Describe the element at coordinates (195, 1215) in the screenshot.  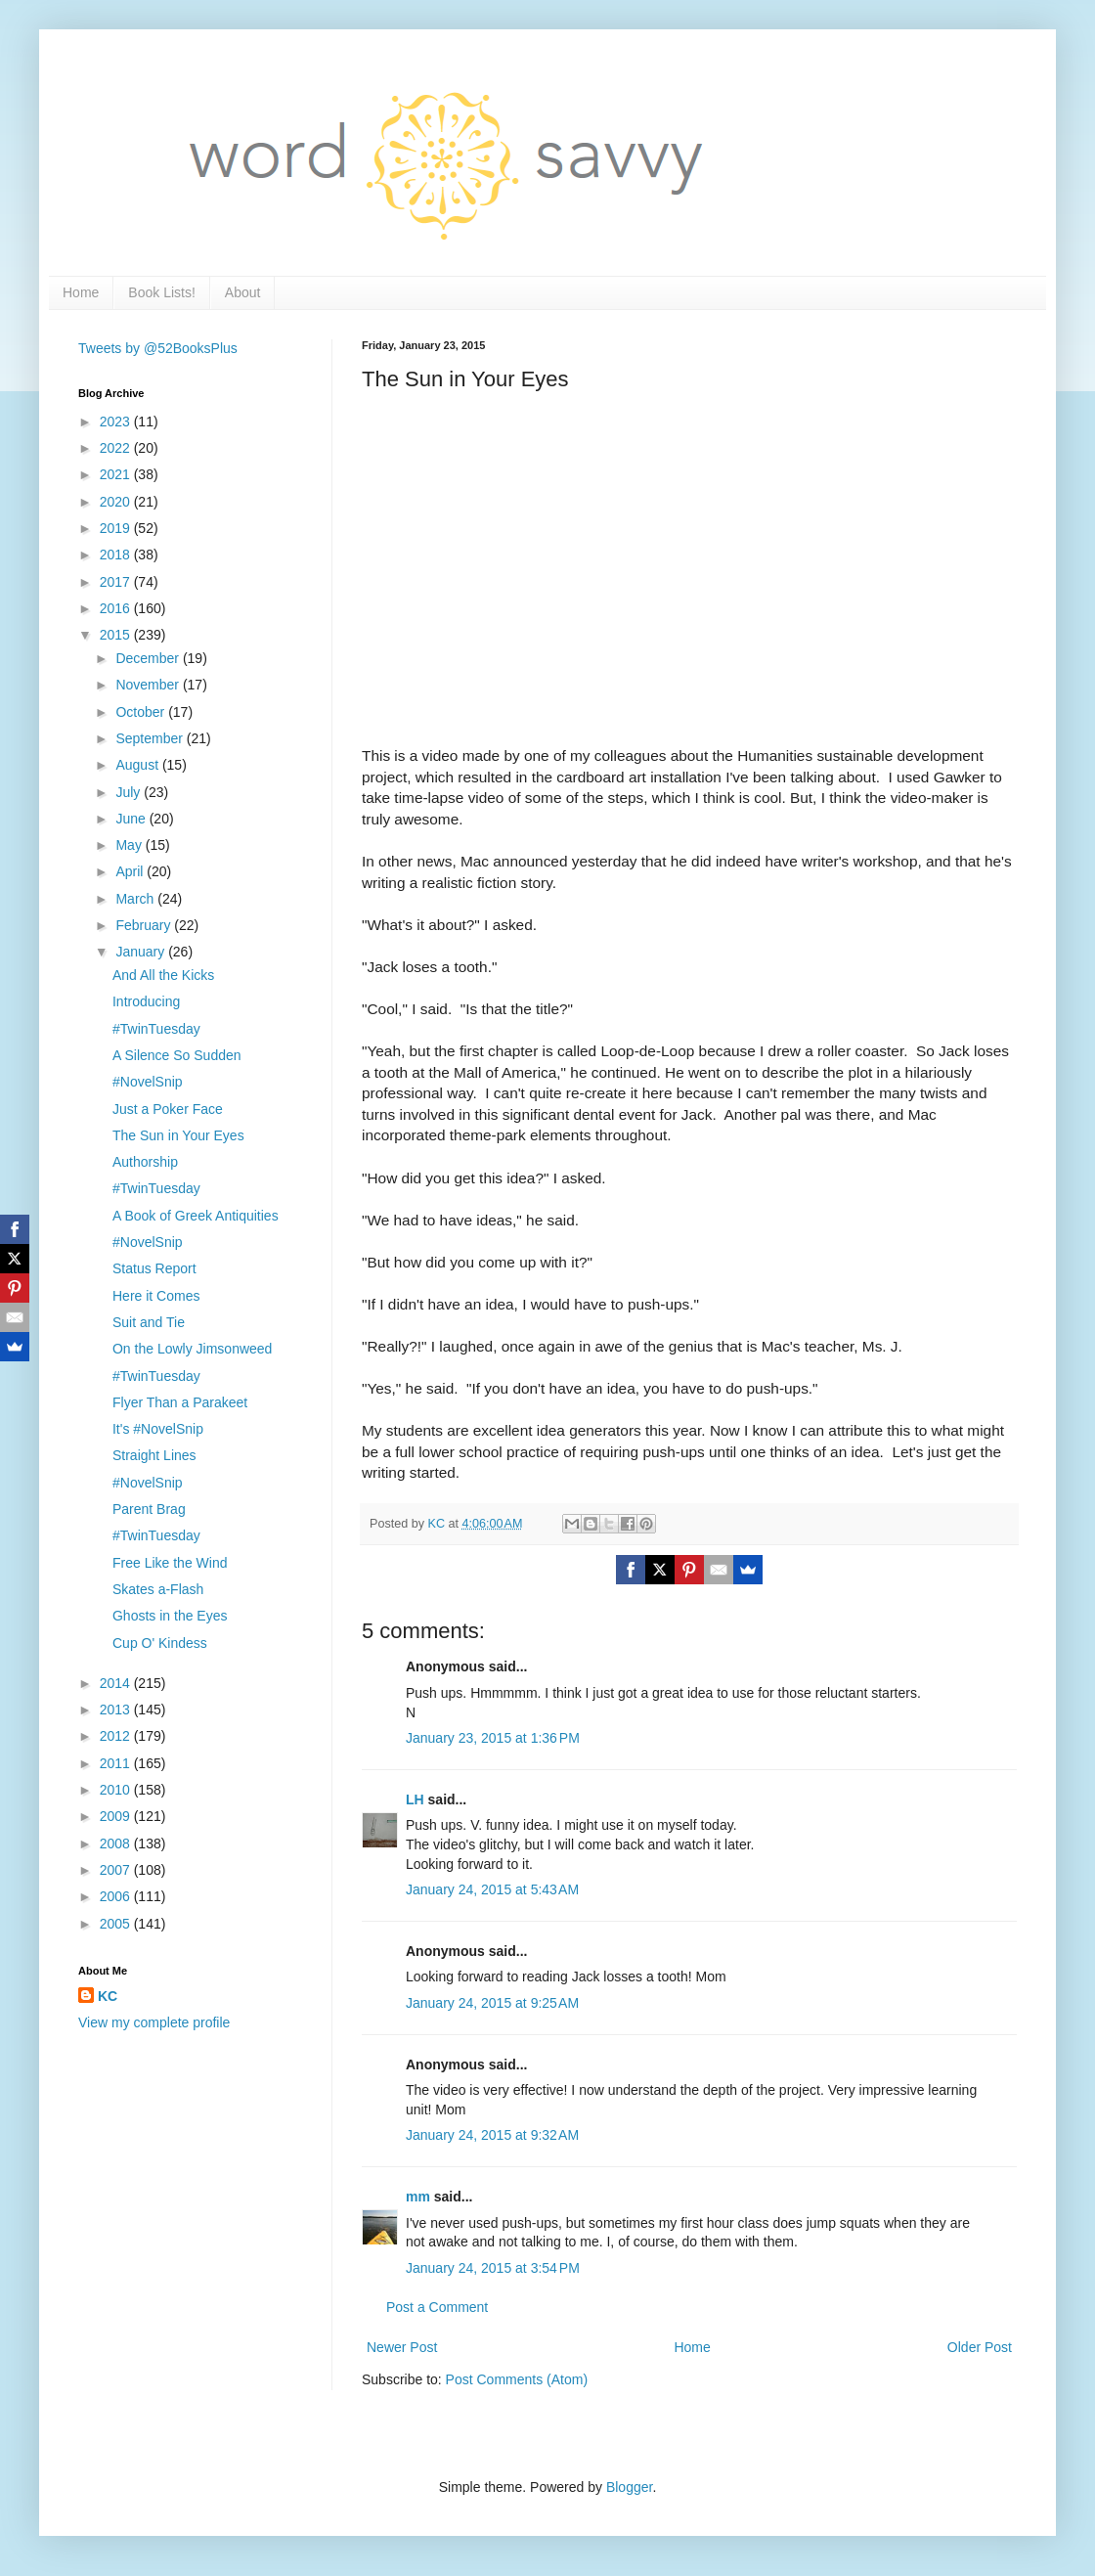
I see `A Book of Greek Antiquities` at that location.